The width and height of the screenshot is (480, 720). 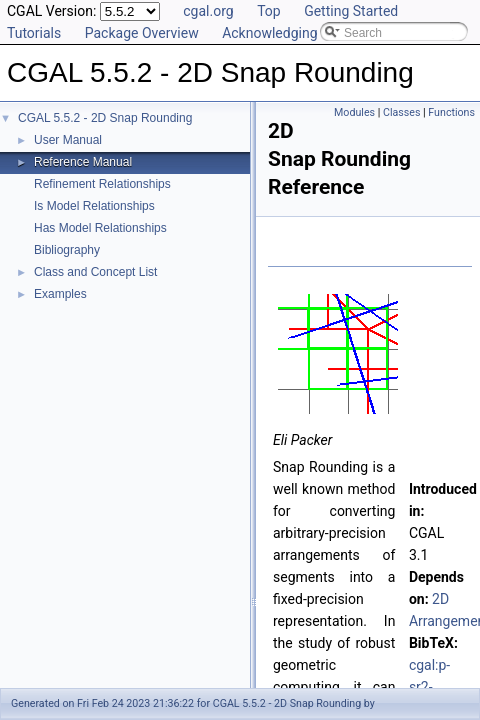 I want to click on Class and Concept List, so click(x=95, y=272).